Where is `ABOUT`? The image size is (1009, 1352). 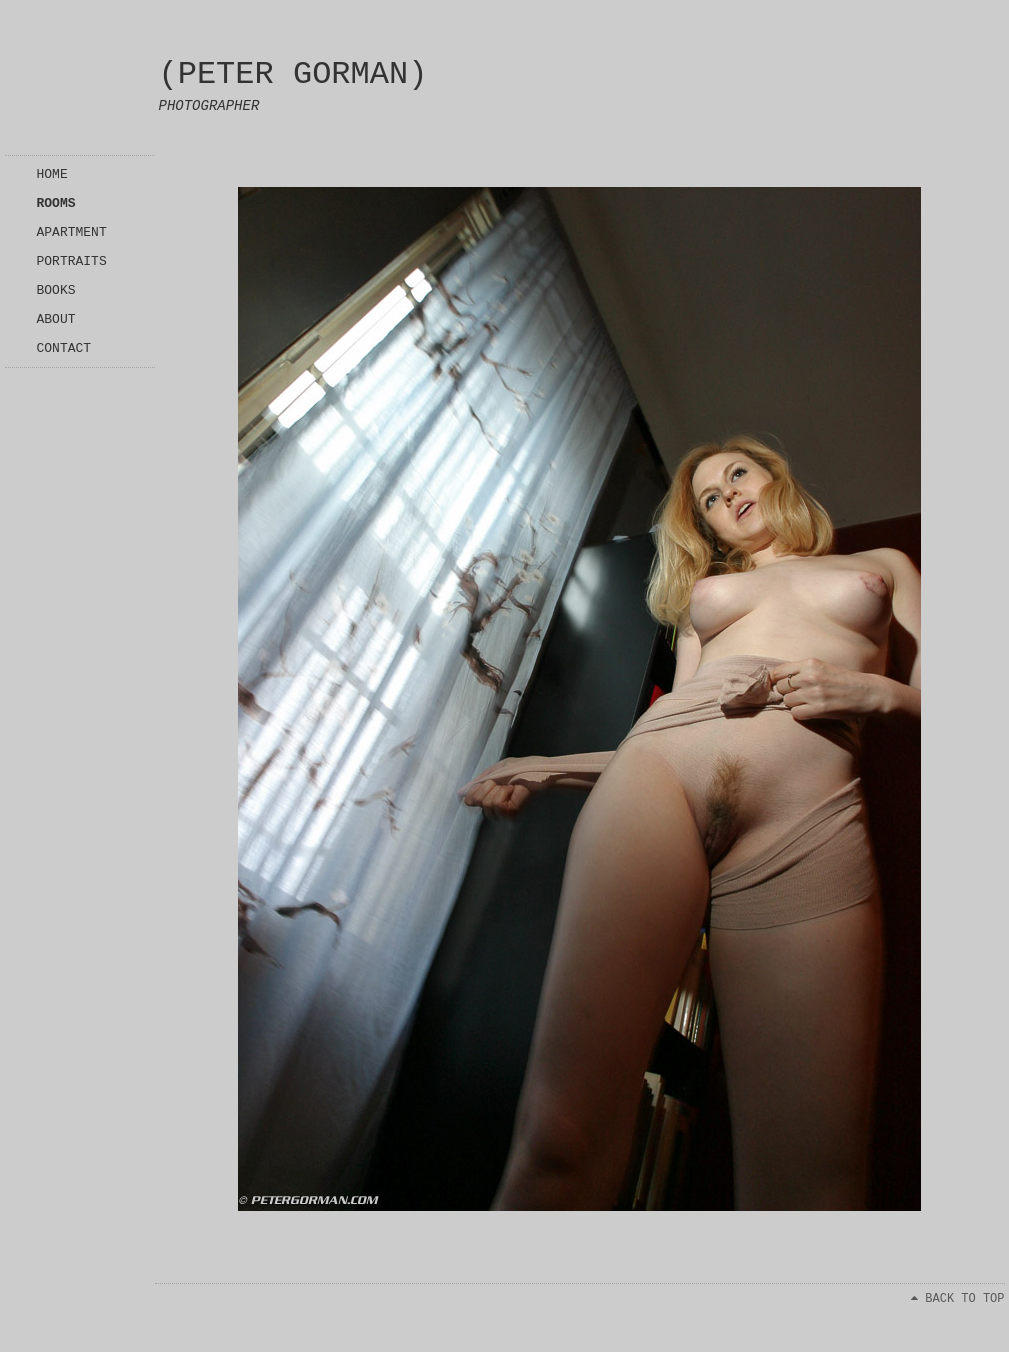
ABOUT is located at coordinates (56, 319).